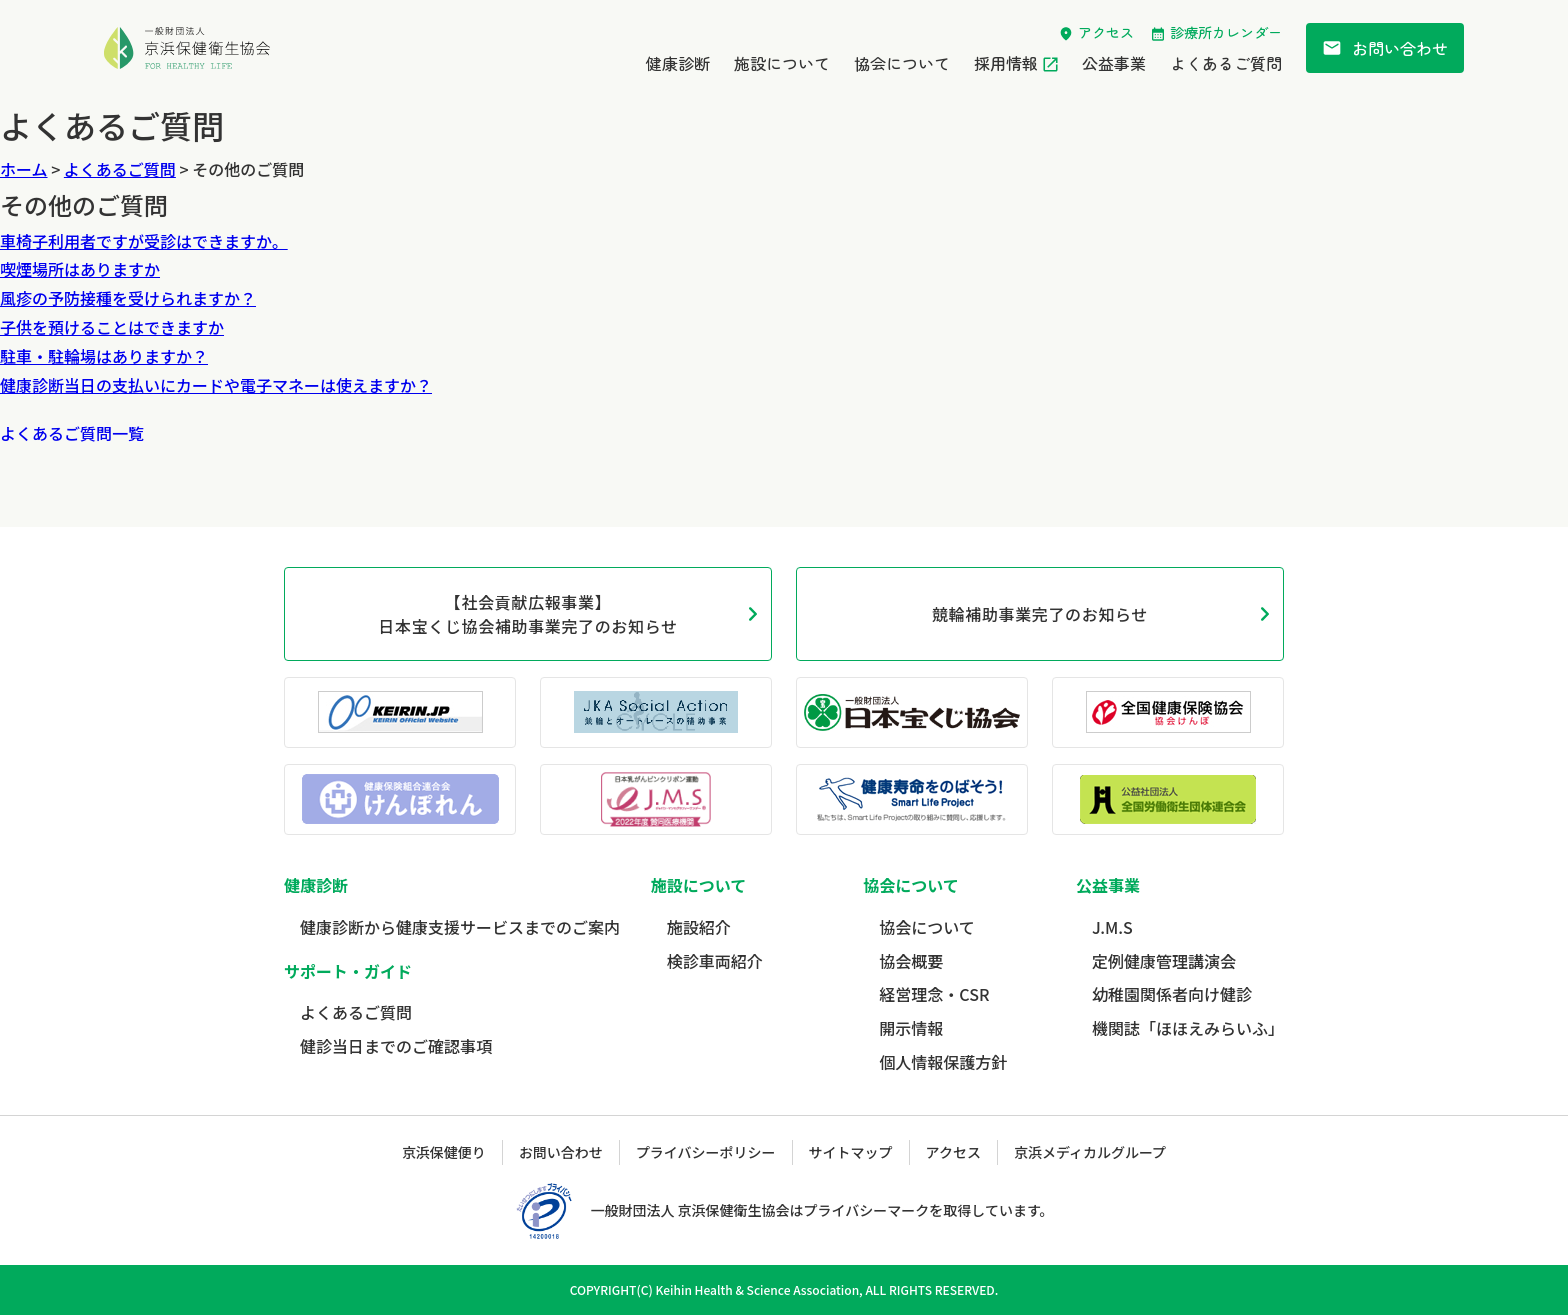  I want to click on 競輪補助事業完了のお知らせ, so click(1040, 614).